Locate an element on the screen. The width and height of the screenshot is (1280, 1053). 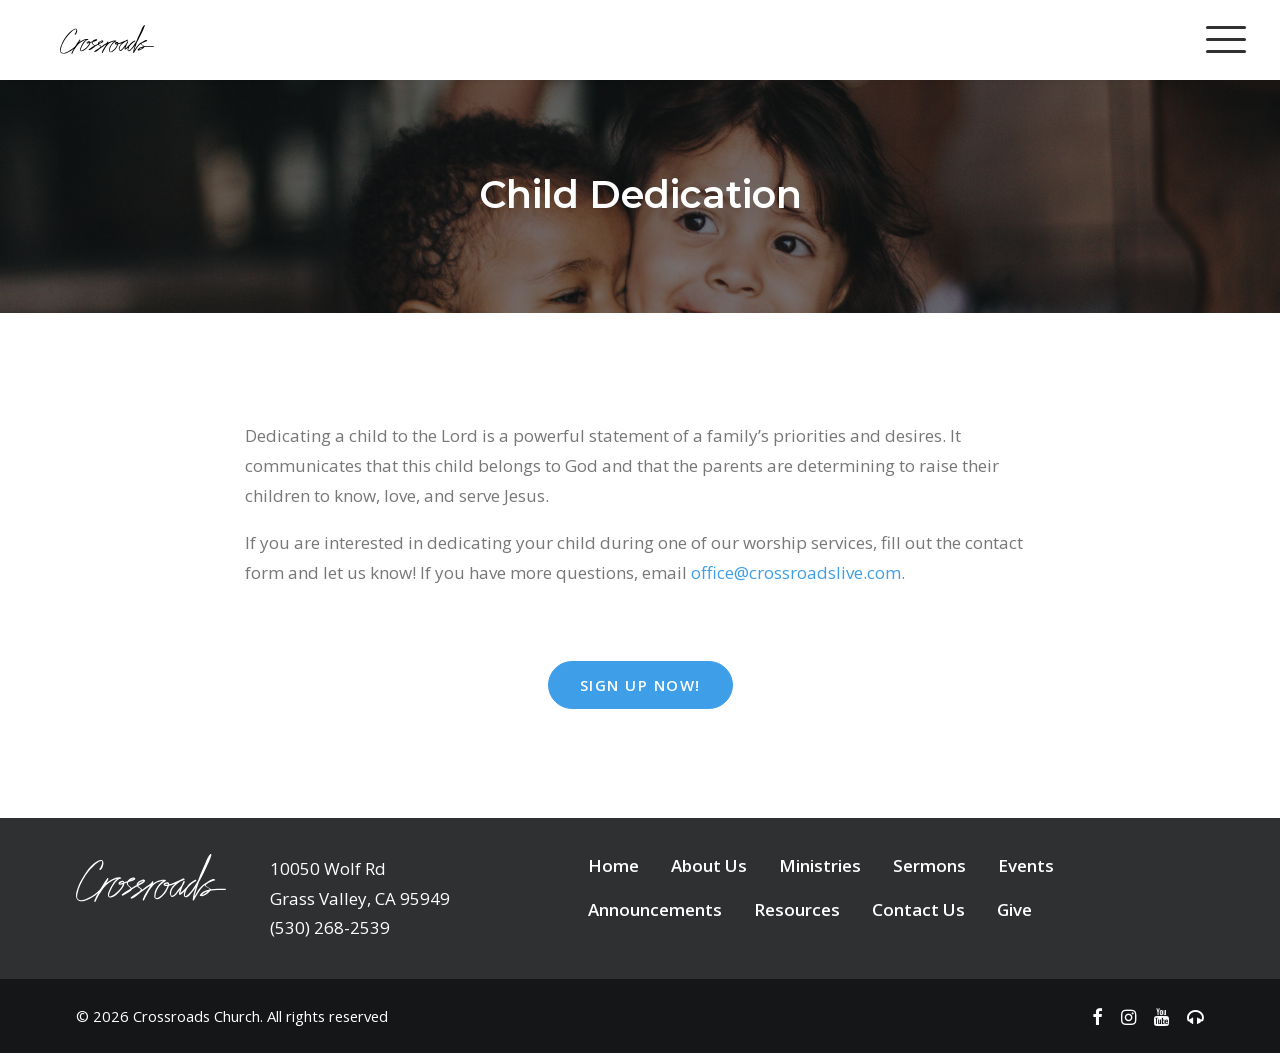
Contact Us is located at coordinates (918, 909).